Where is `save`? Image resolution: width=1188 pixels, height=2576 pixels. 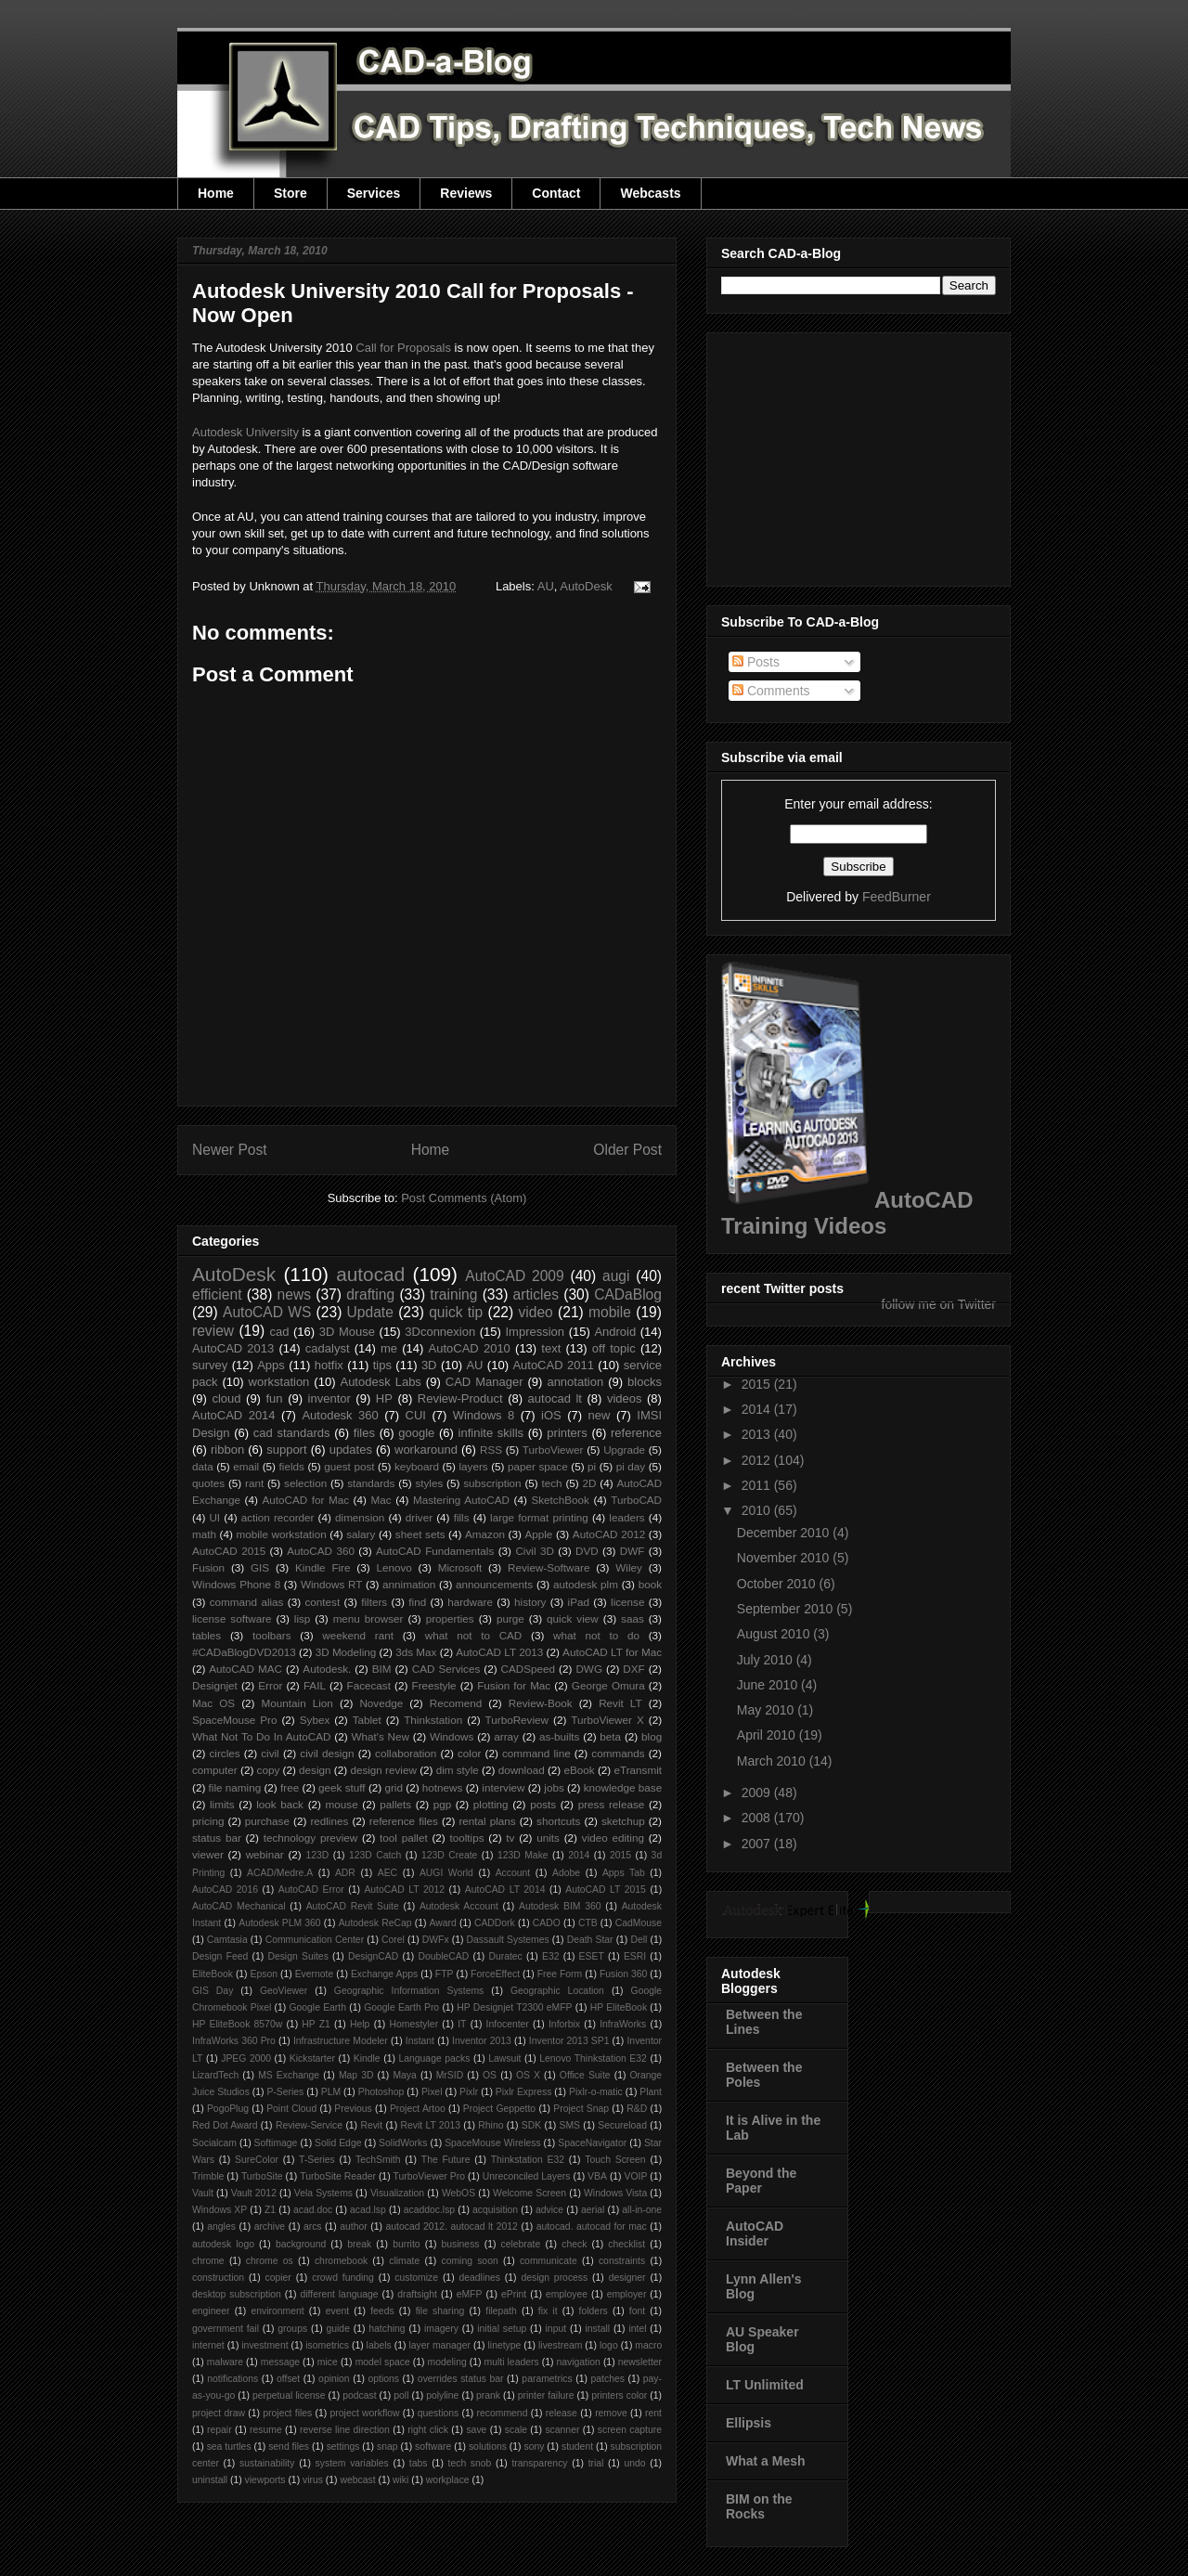 save is located at coordinates (476, 2430).